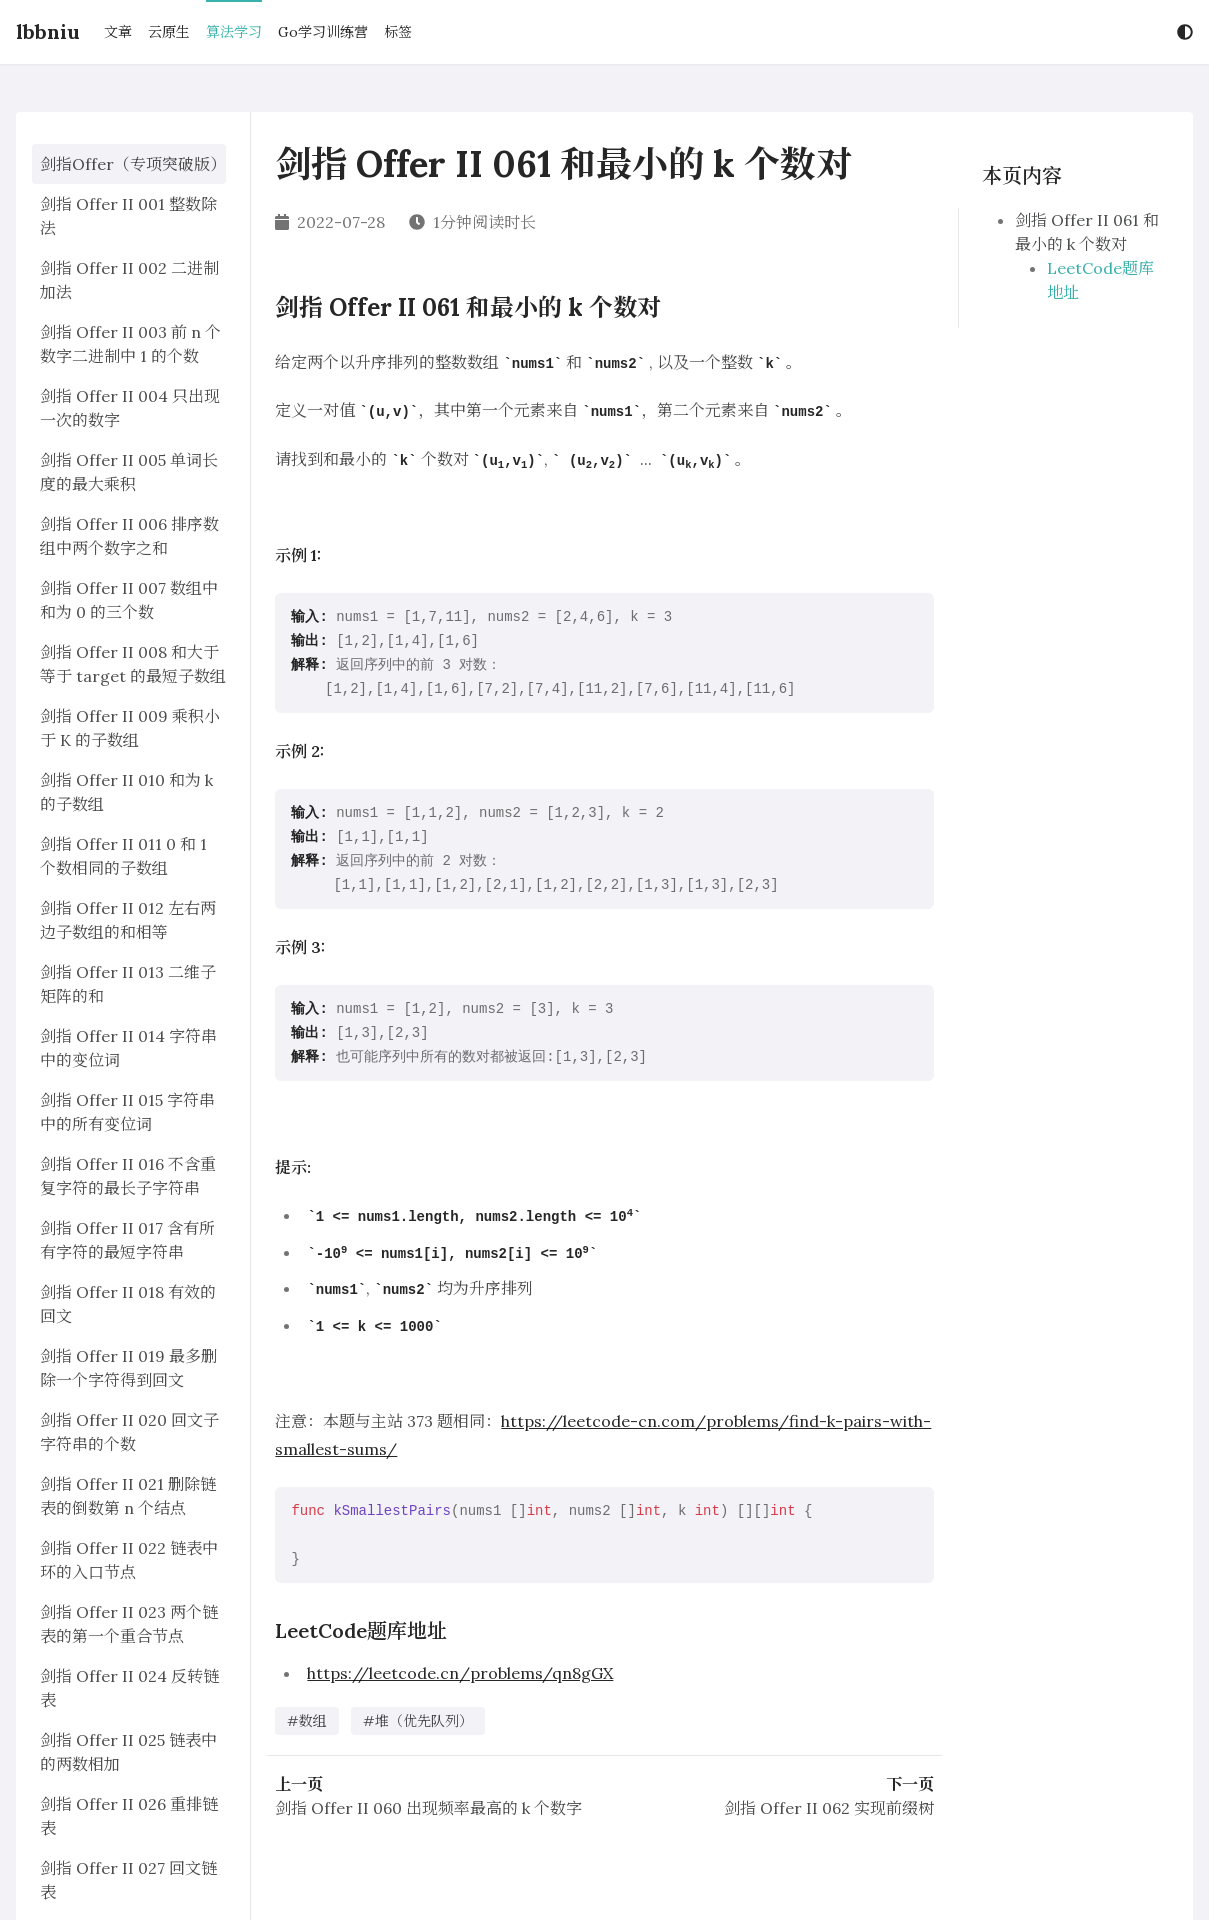  I want to click on lbbniu, so click(48, 31).